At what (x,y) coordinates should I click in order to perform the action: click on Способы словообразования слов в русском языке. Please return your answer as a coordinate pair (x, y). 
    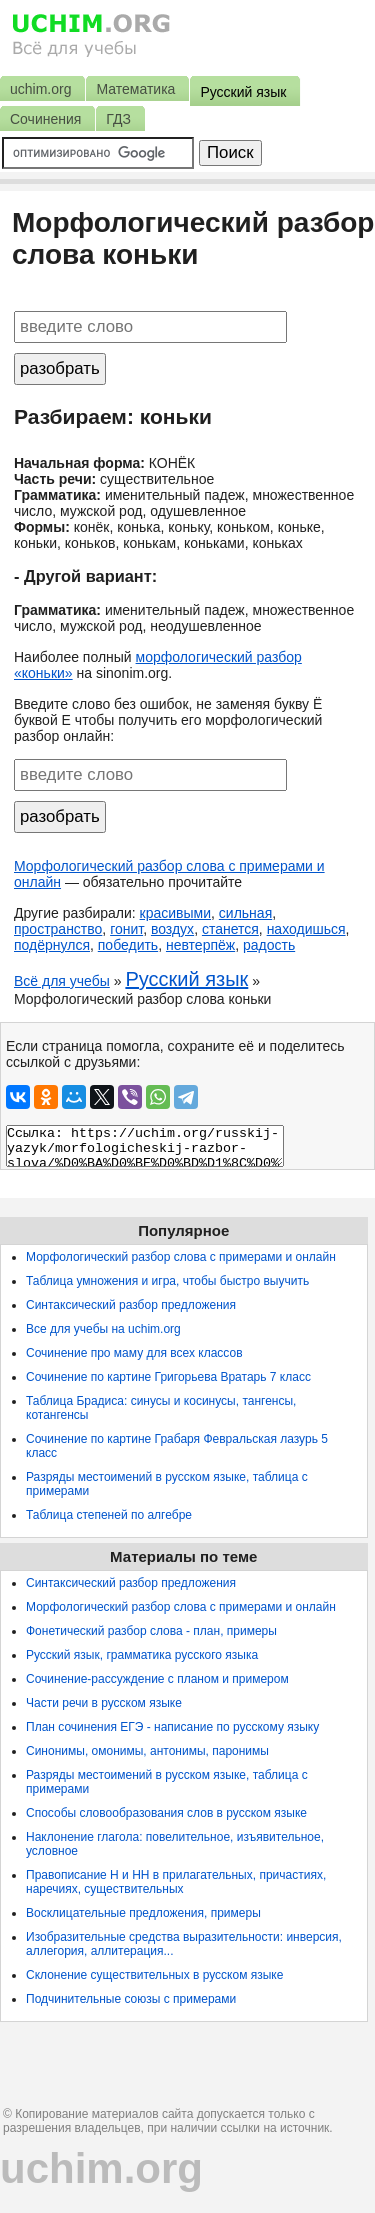
    Looking at the image, I should click on (166, 1813).